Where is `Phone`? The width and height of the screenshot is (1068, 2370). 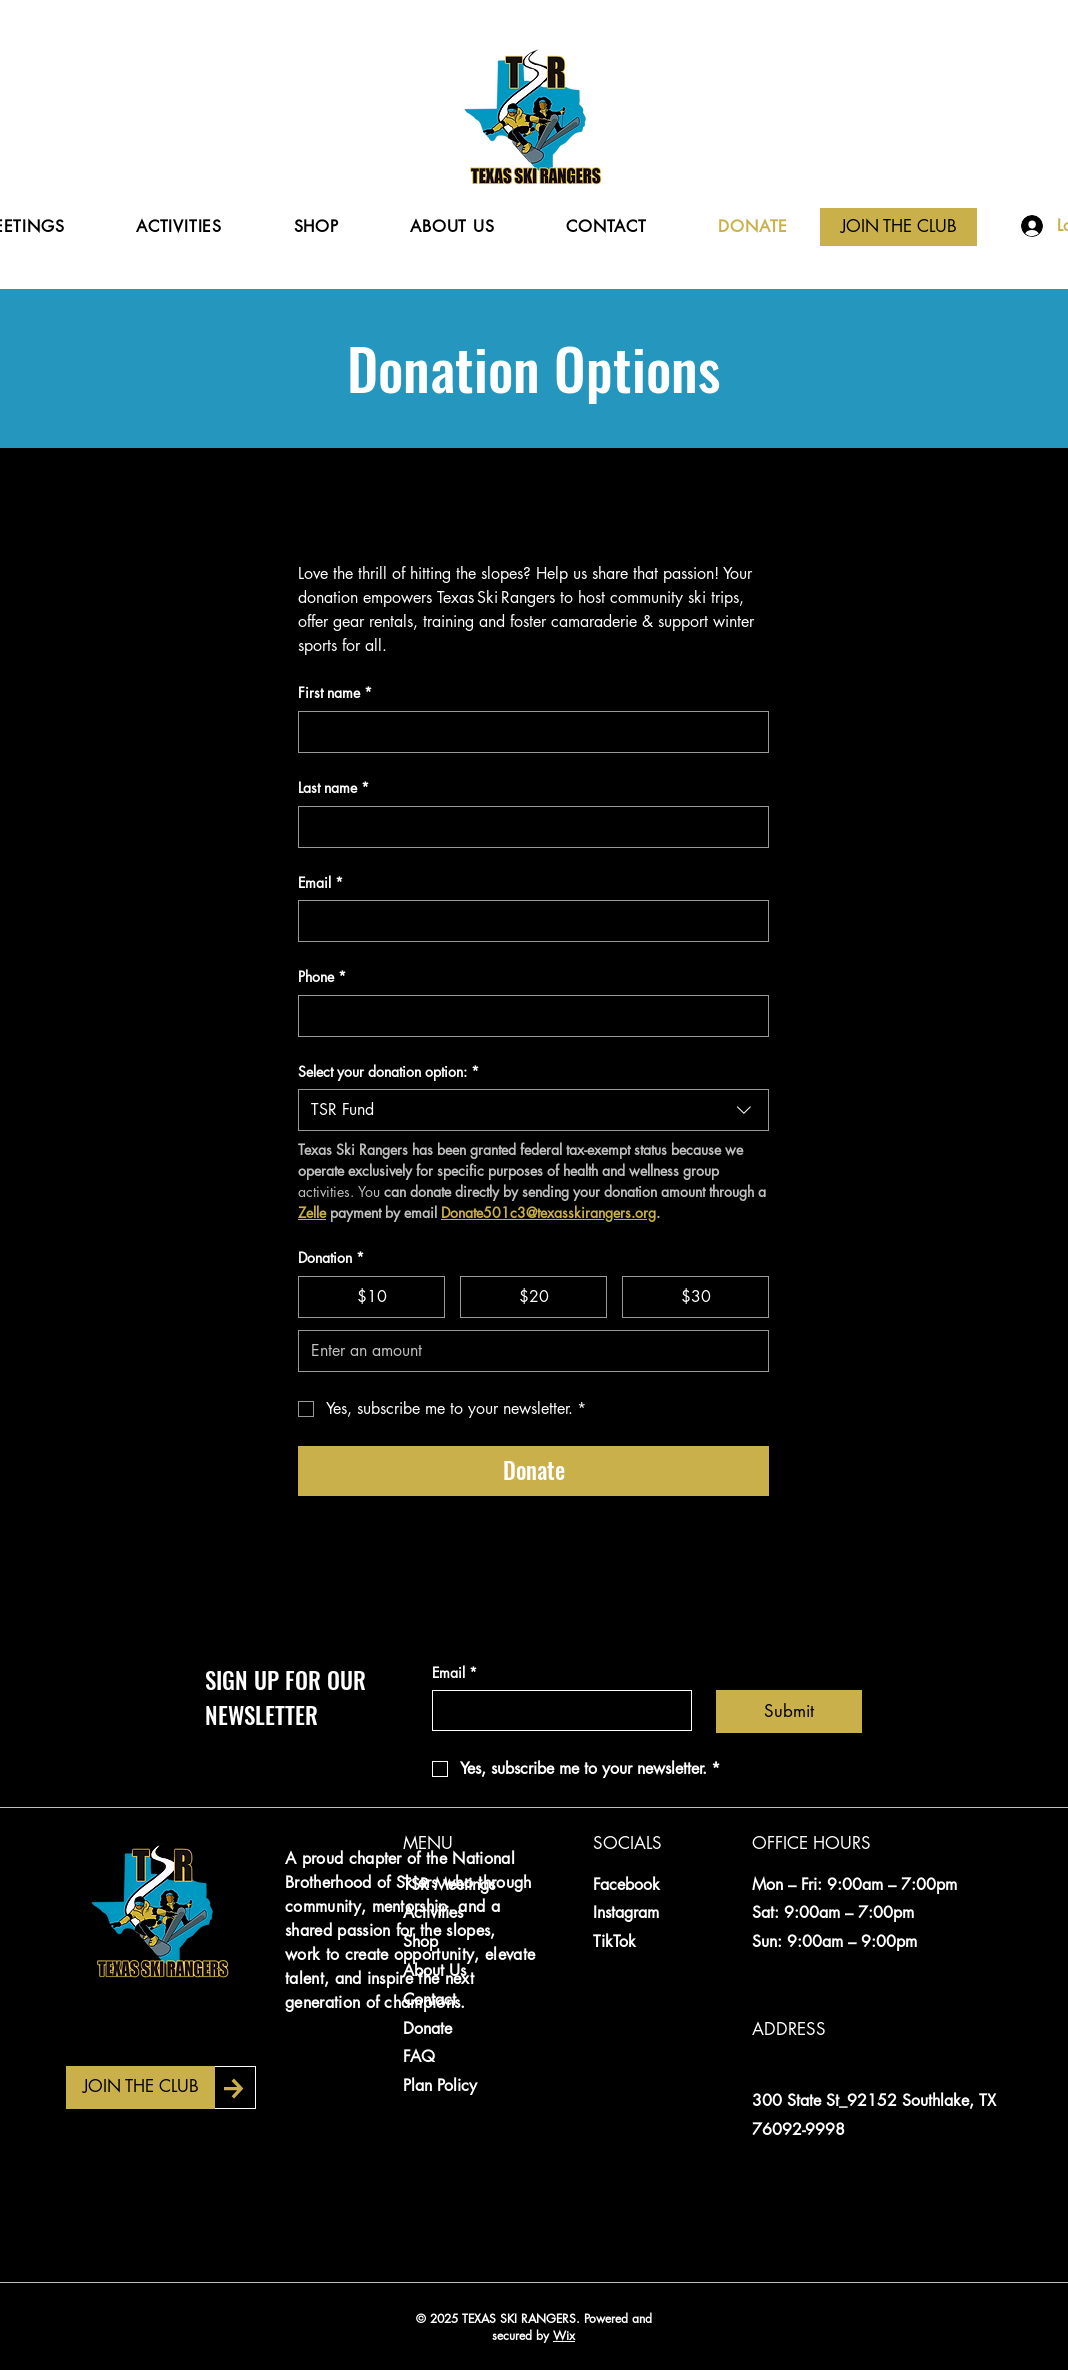
Phone is located at coordinates (322, 977).